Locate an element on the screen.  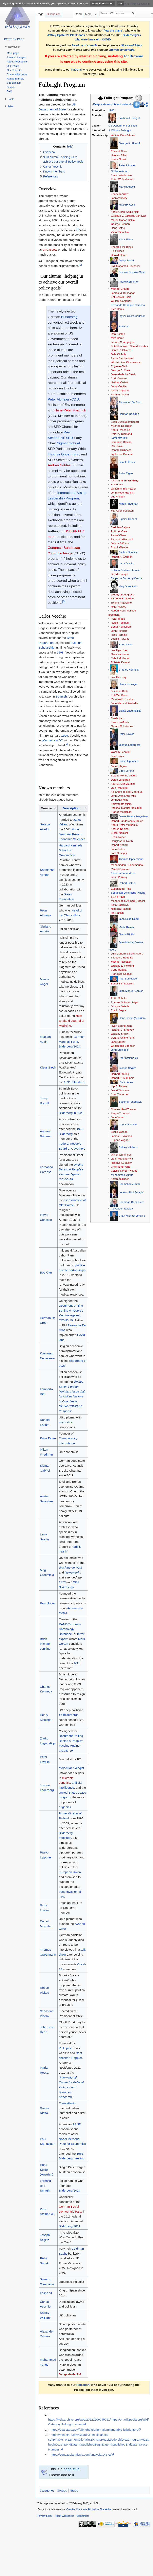
Hans Seidel (Austrian) is located at coordinates (132, 1018).